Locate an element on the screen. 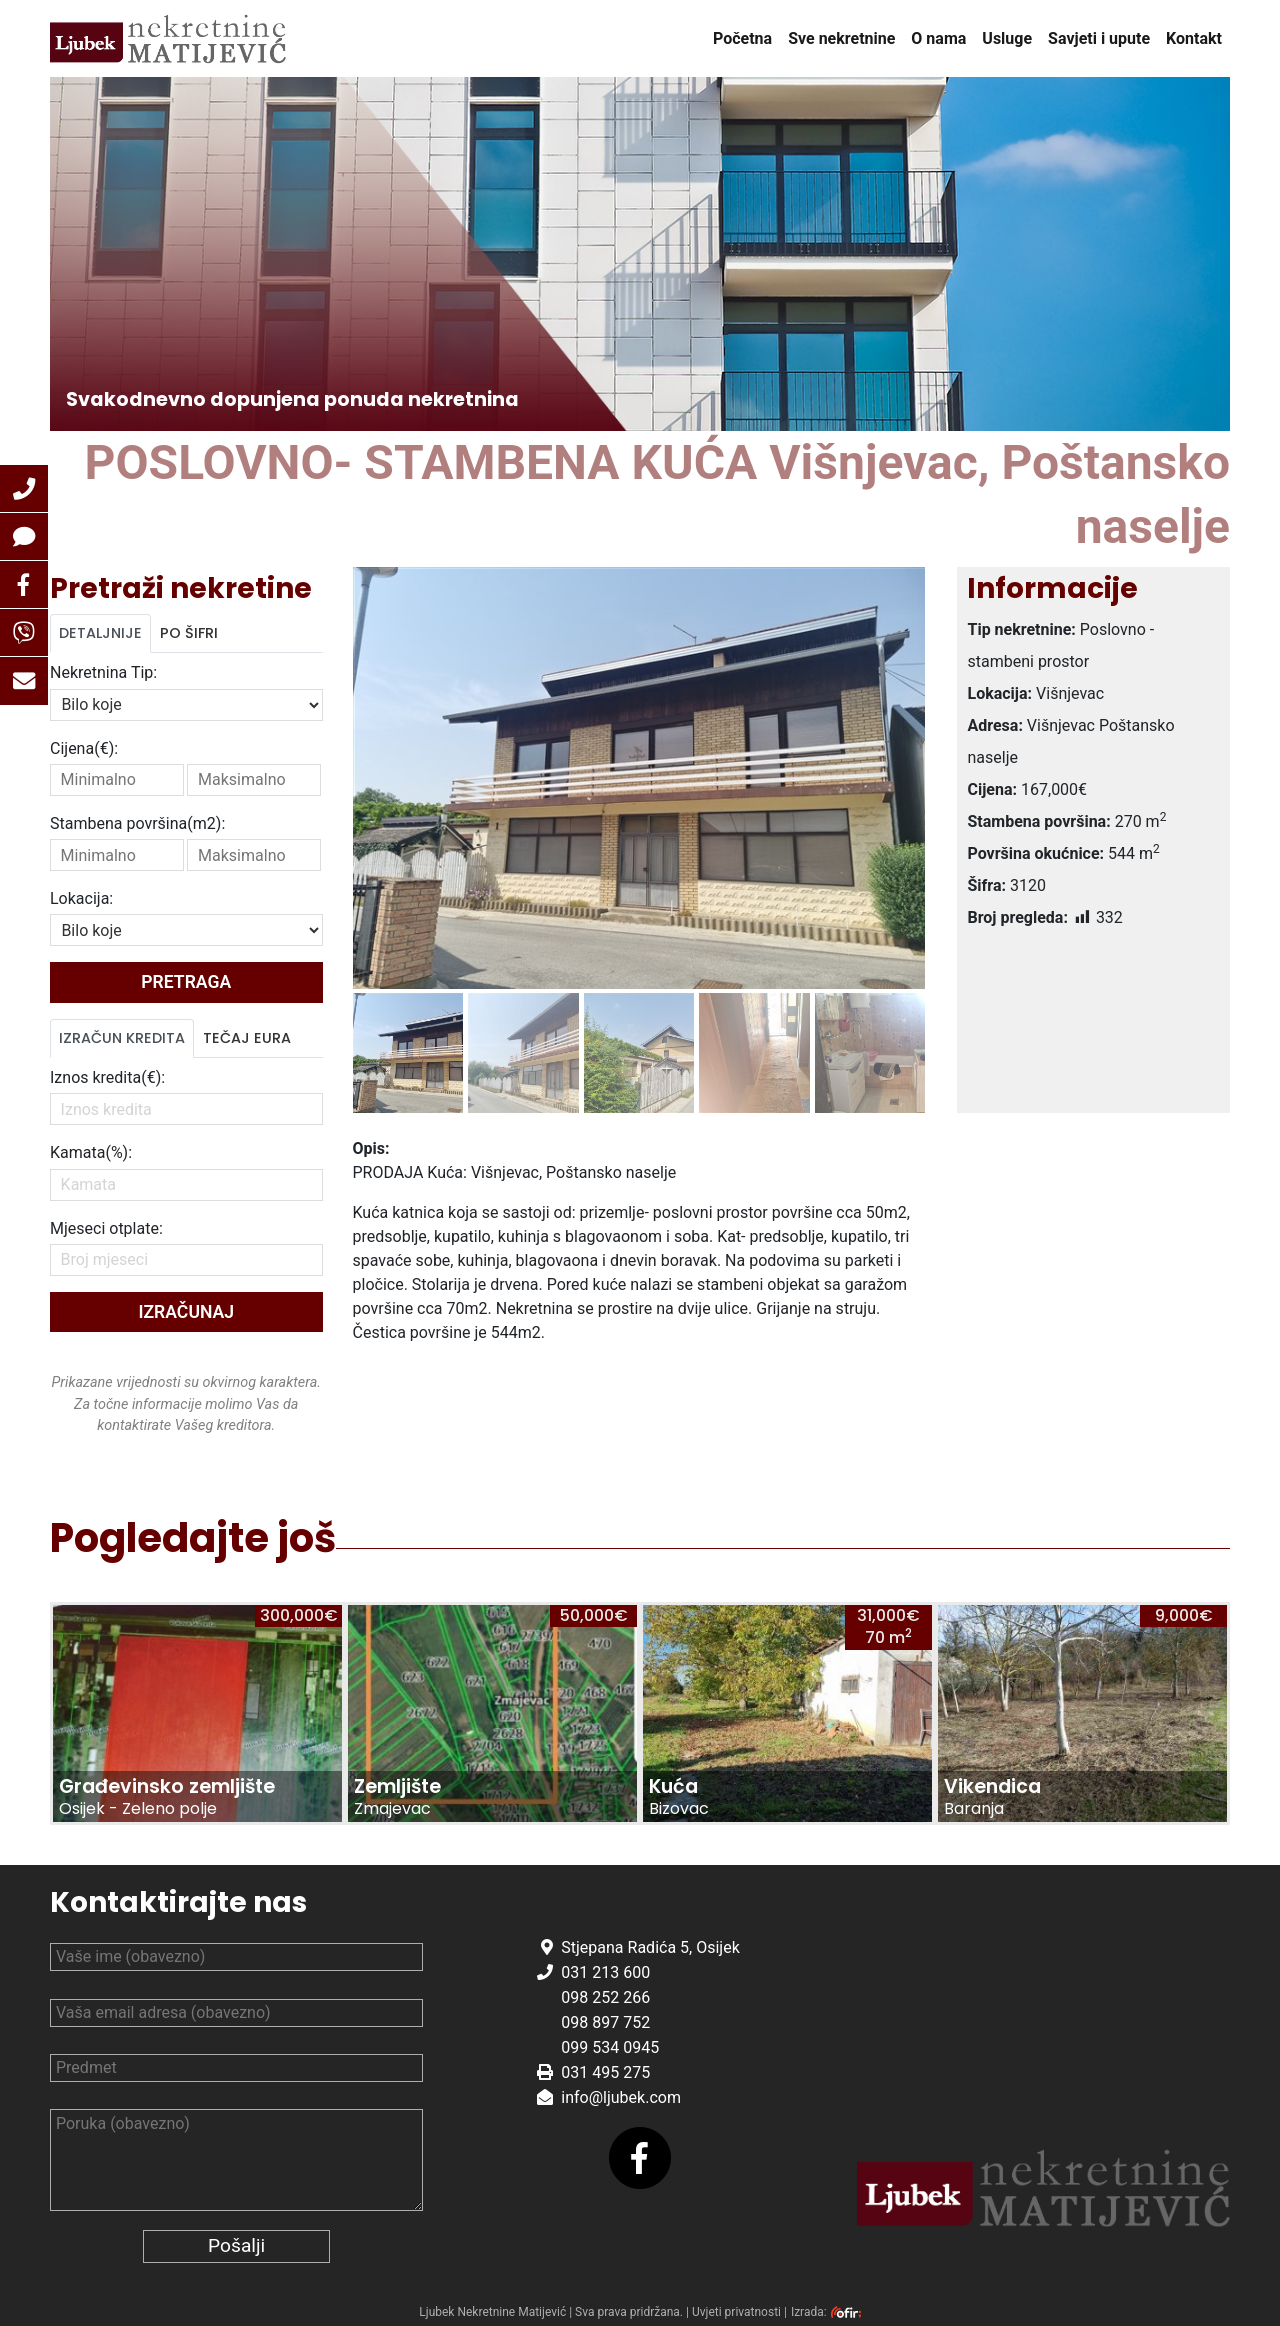  Mjeseci otplate: is located at coordinates (106, 1228).